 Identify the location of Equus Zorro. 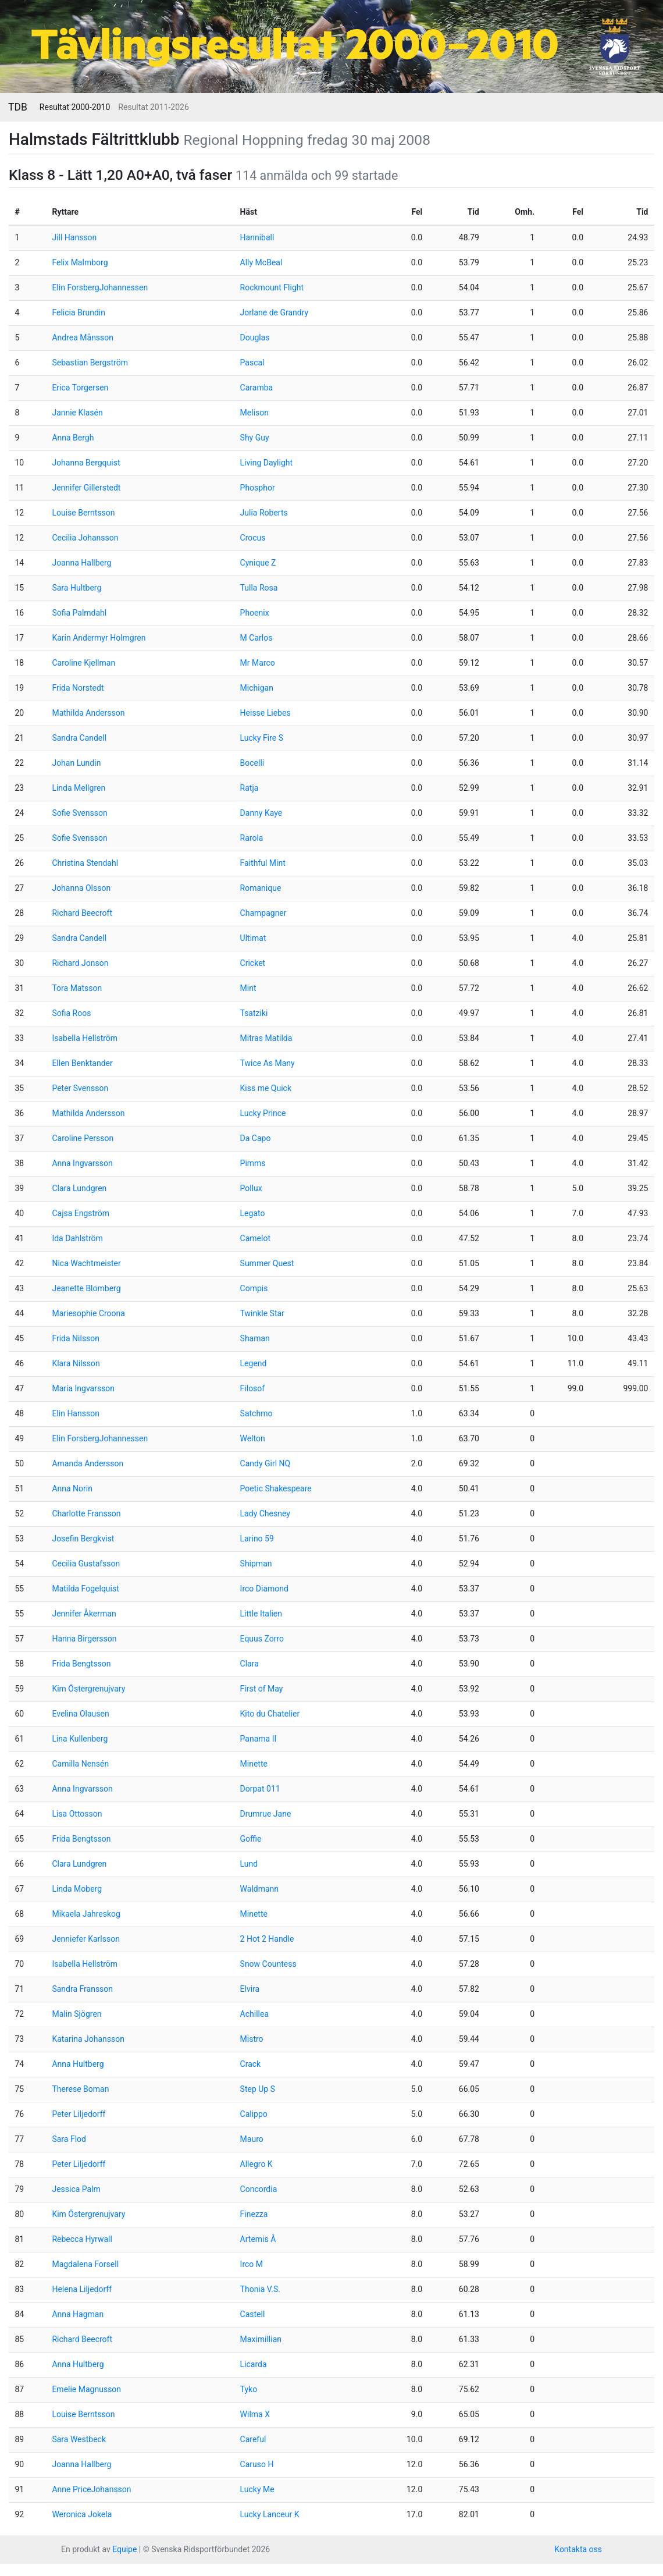
(262, 1638).